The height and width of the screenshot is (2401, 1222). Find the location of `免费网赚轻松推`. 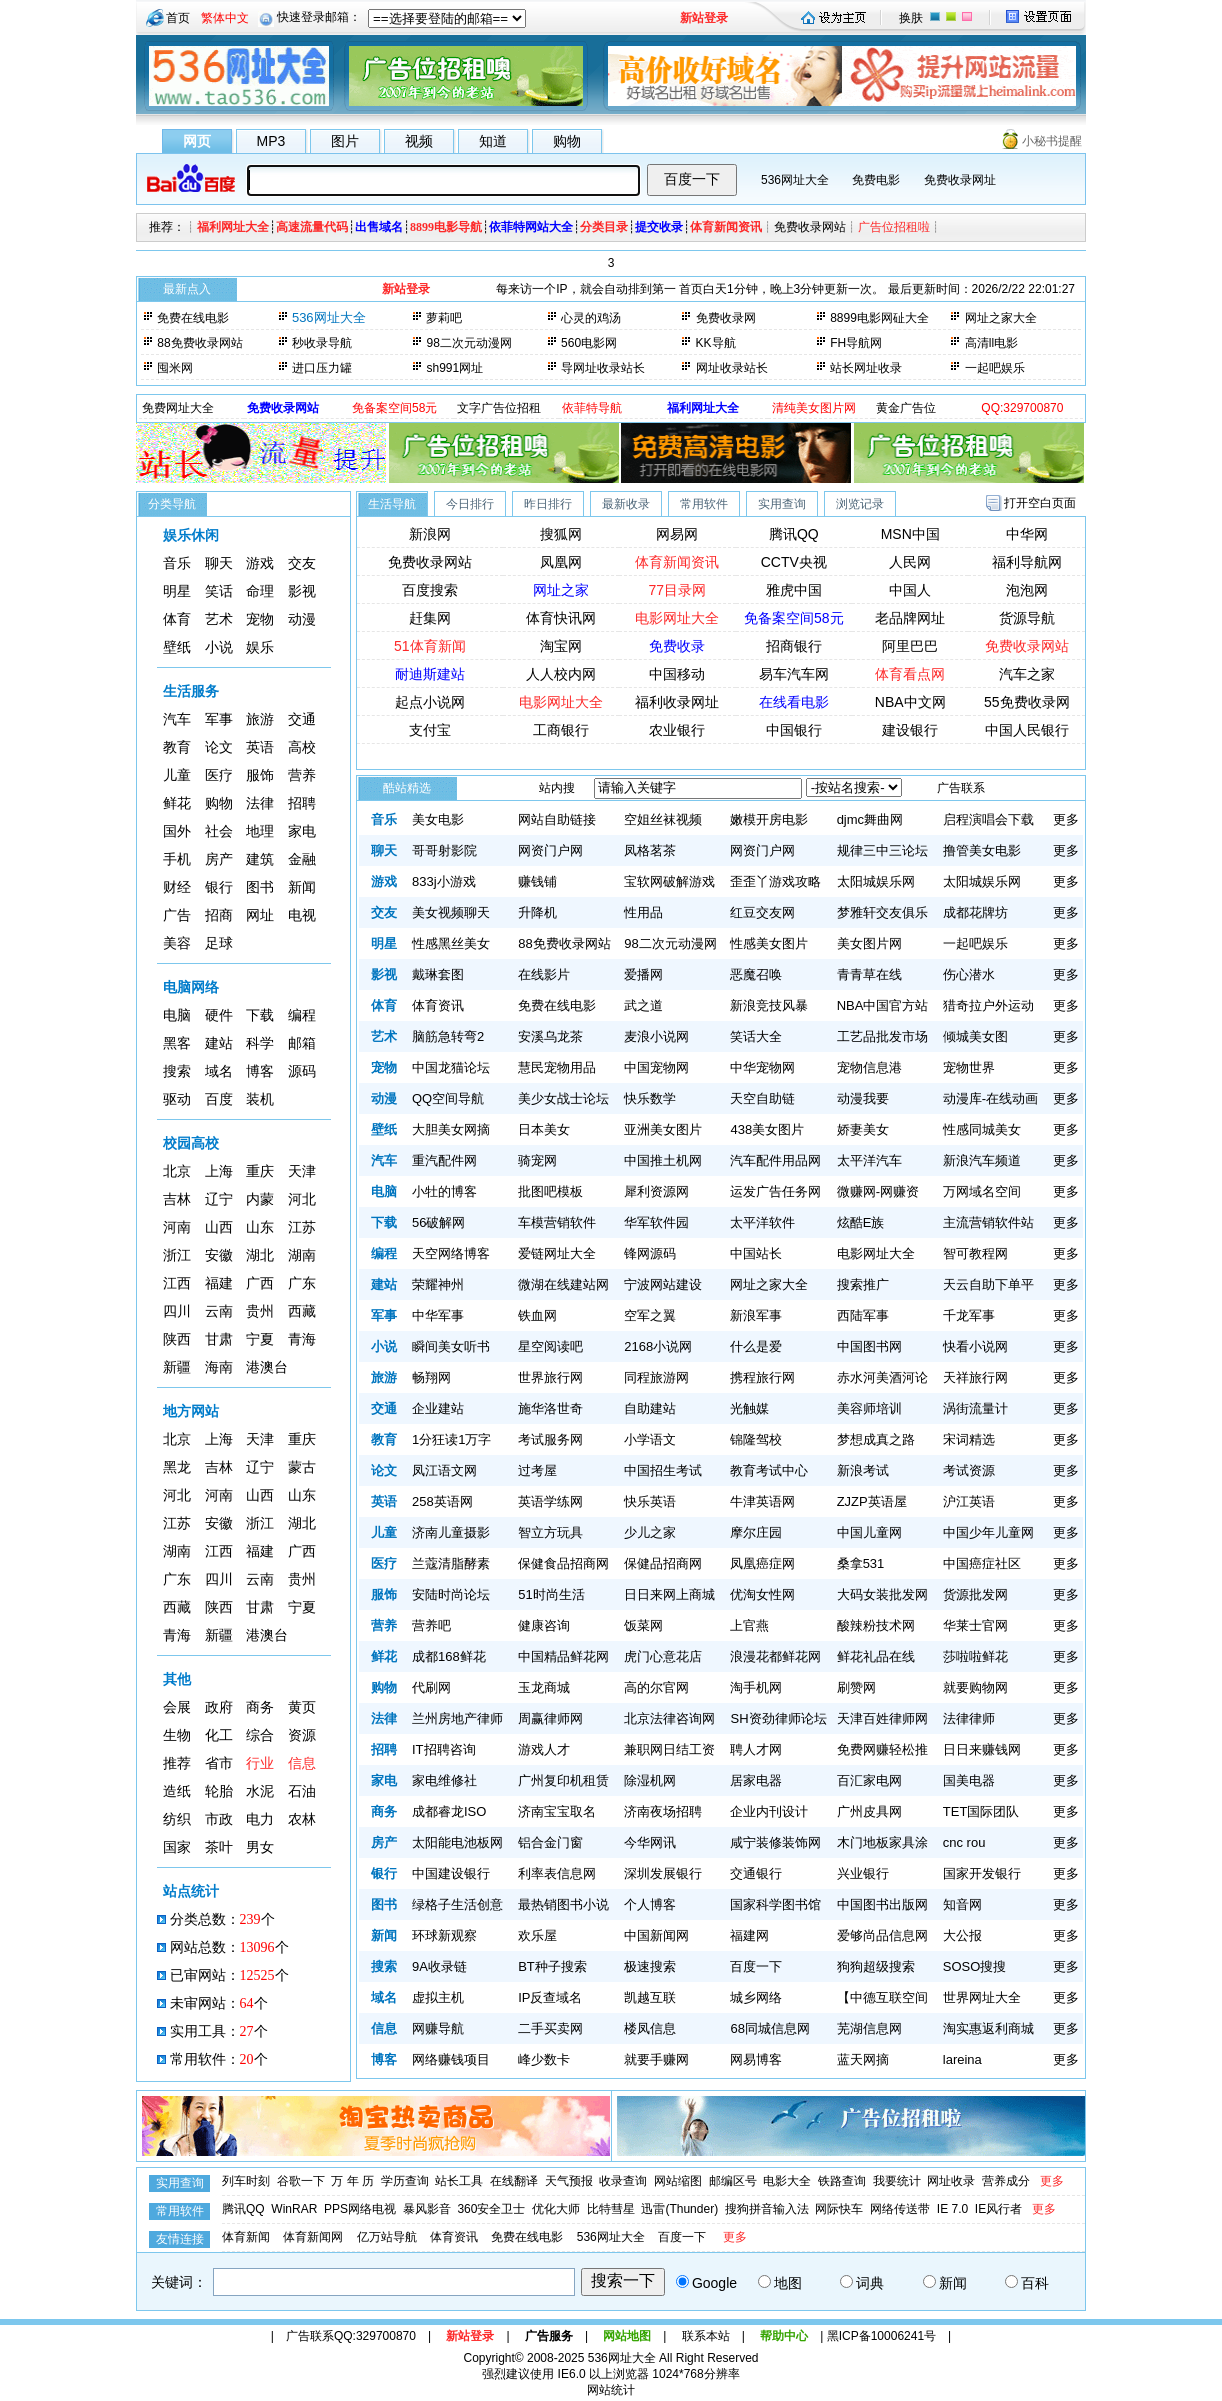

免费网赚轻松推 is located at coordinates (882, 1749).